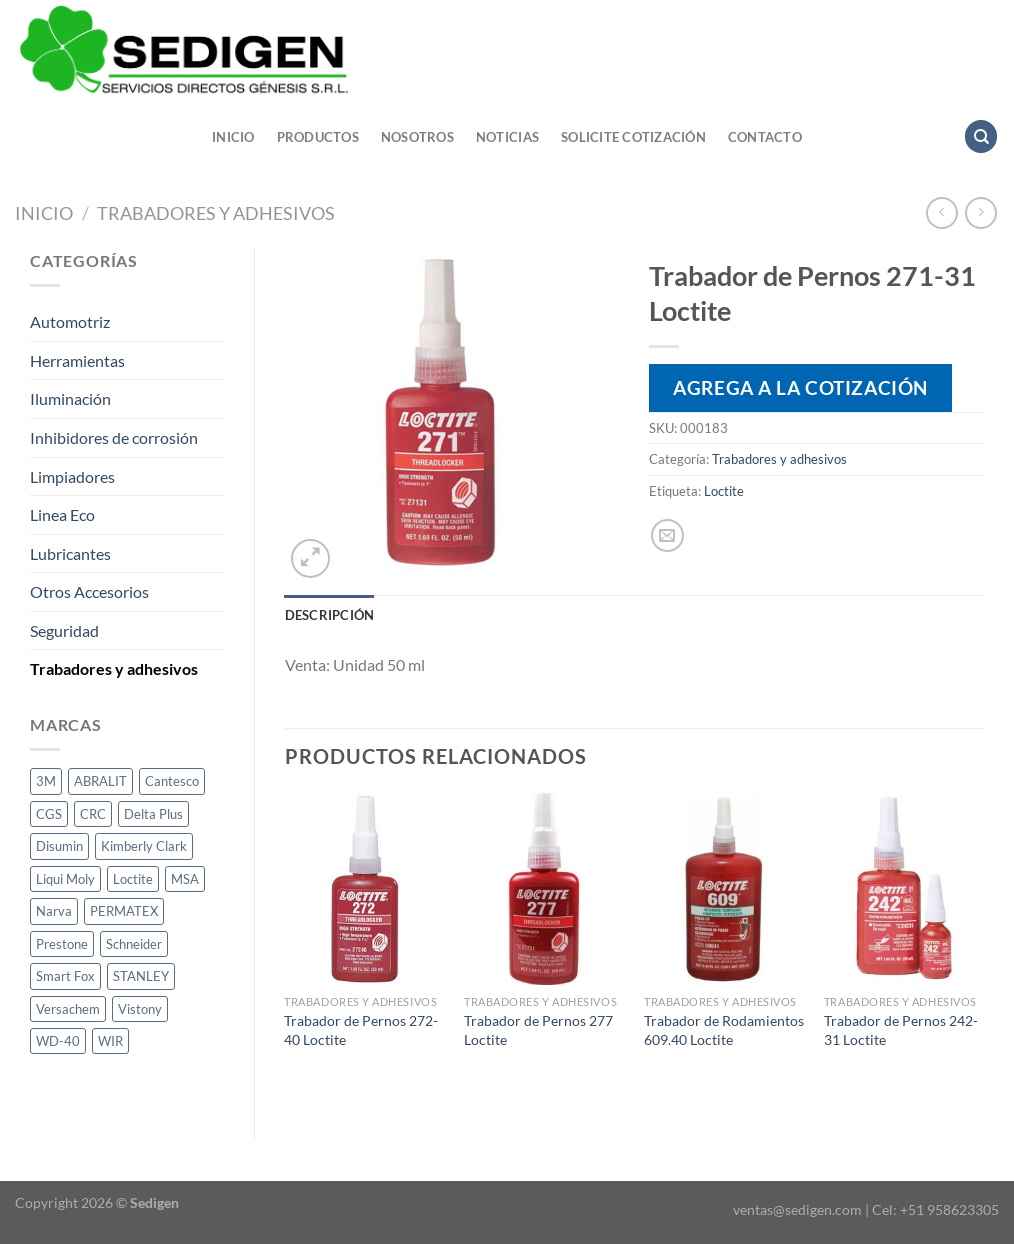 The height and width of the screenshot is (1244, 1014). Describe the element at coordinates (110, 1041) in the screenshot. I see `WIR [WIR (1 producto)]` at that location.